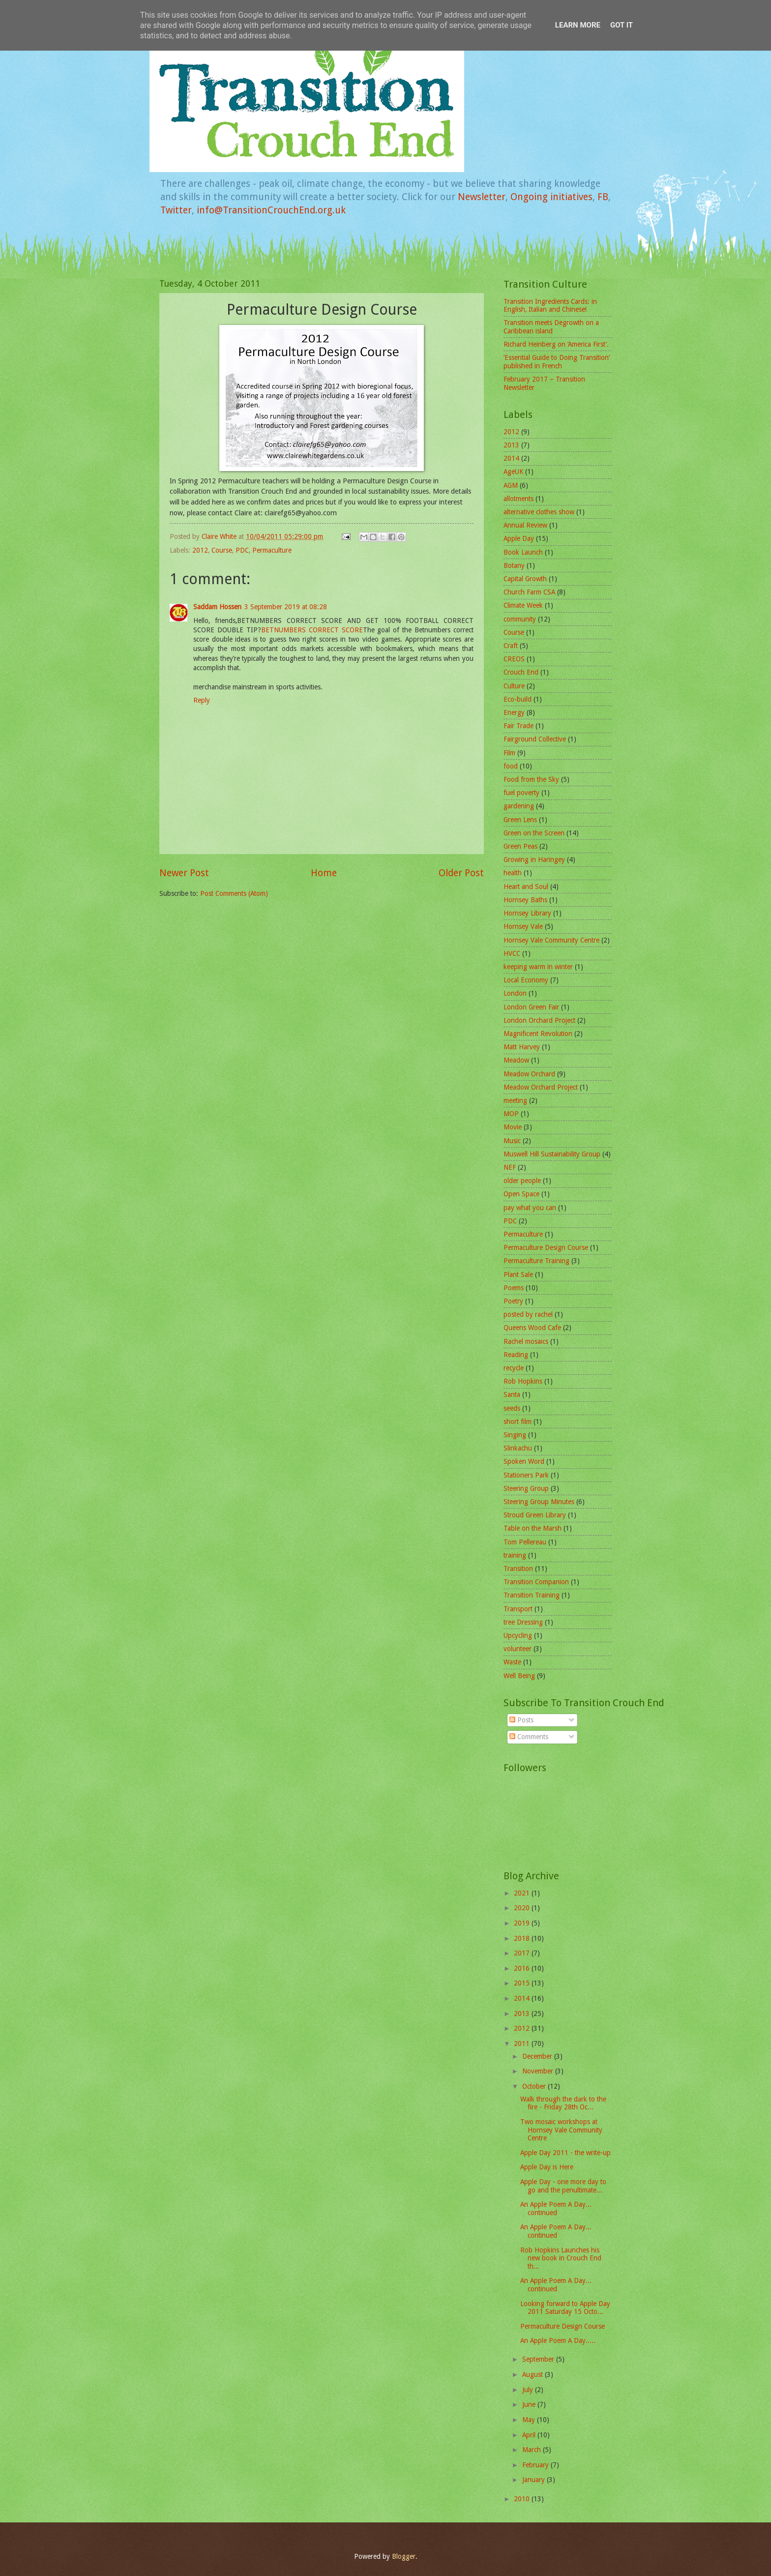 The image size is (771, 2576). What do you see at coordinates (526, 886) in the screenshot?
I see `Heart and Soul` at bounding box center [526, 886].